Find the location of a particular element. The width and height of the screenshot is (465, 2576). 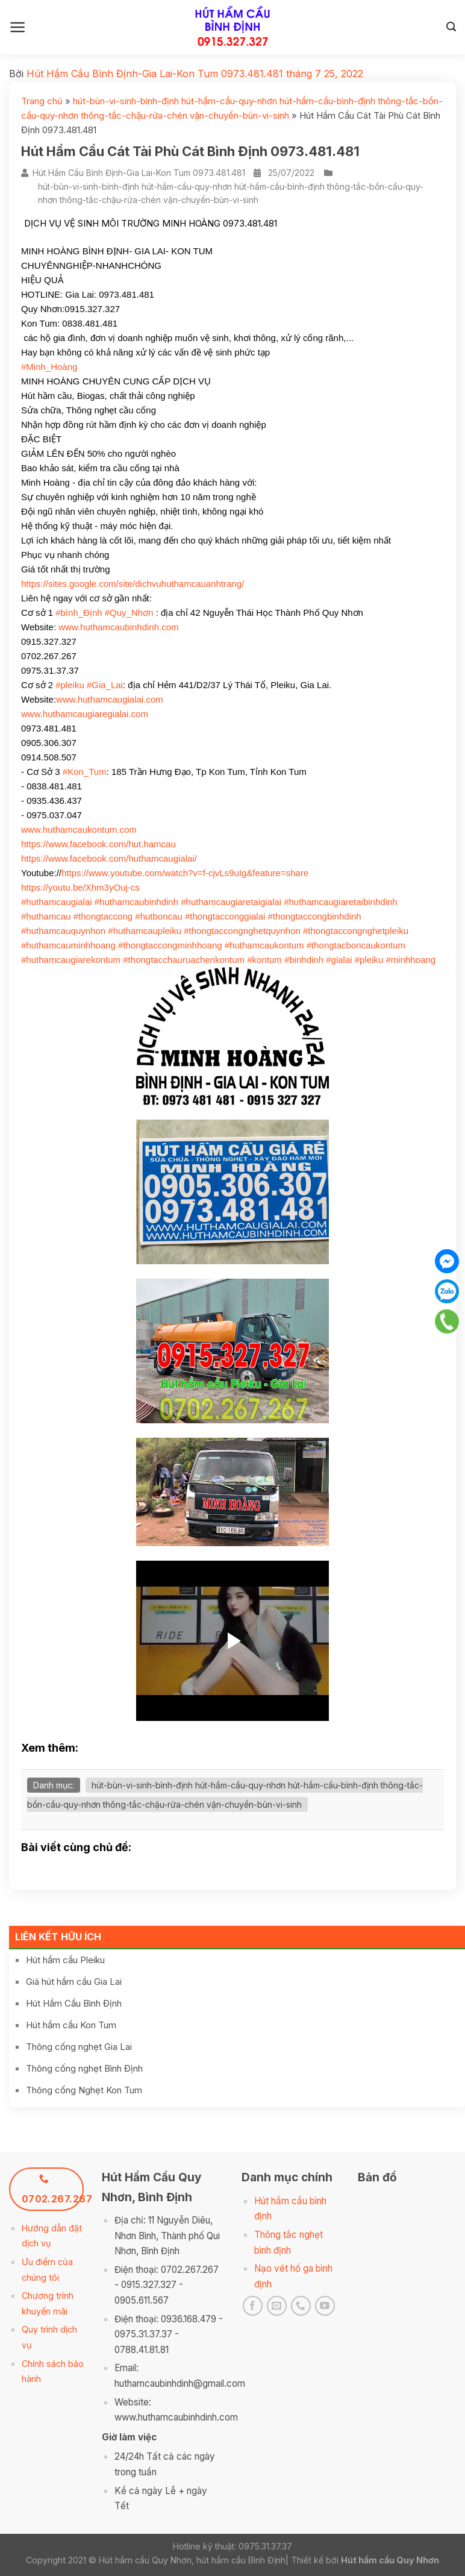

#thongtacconggialai [link] is located at coordinates (225, 916).